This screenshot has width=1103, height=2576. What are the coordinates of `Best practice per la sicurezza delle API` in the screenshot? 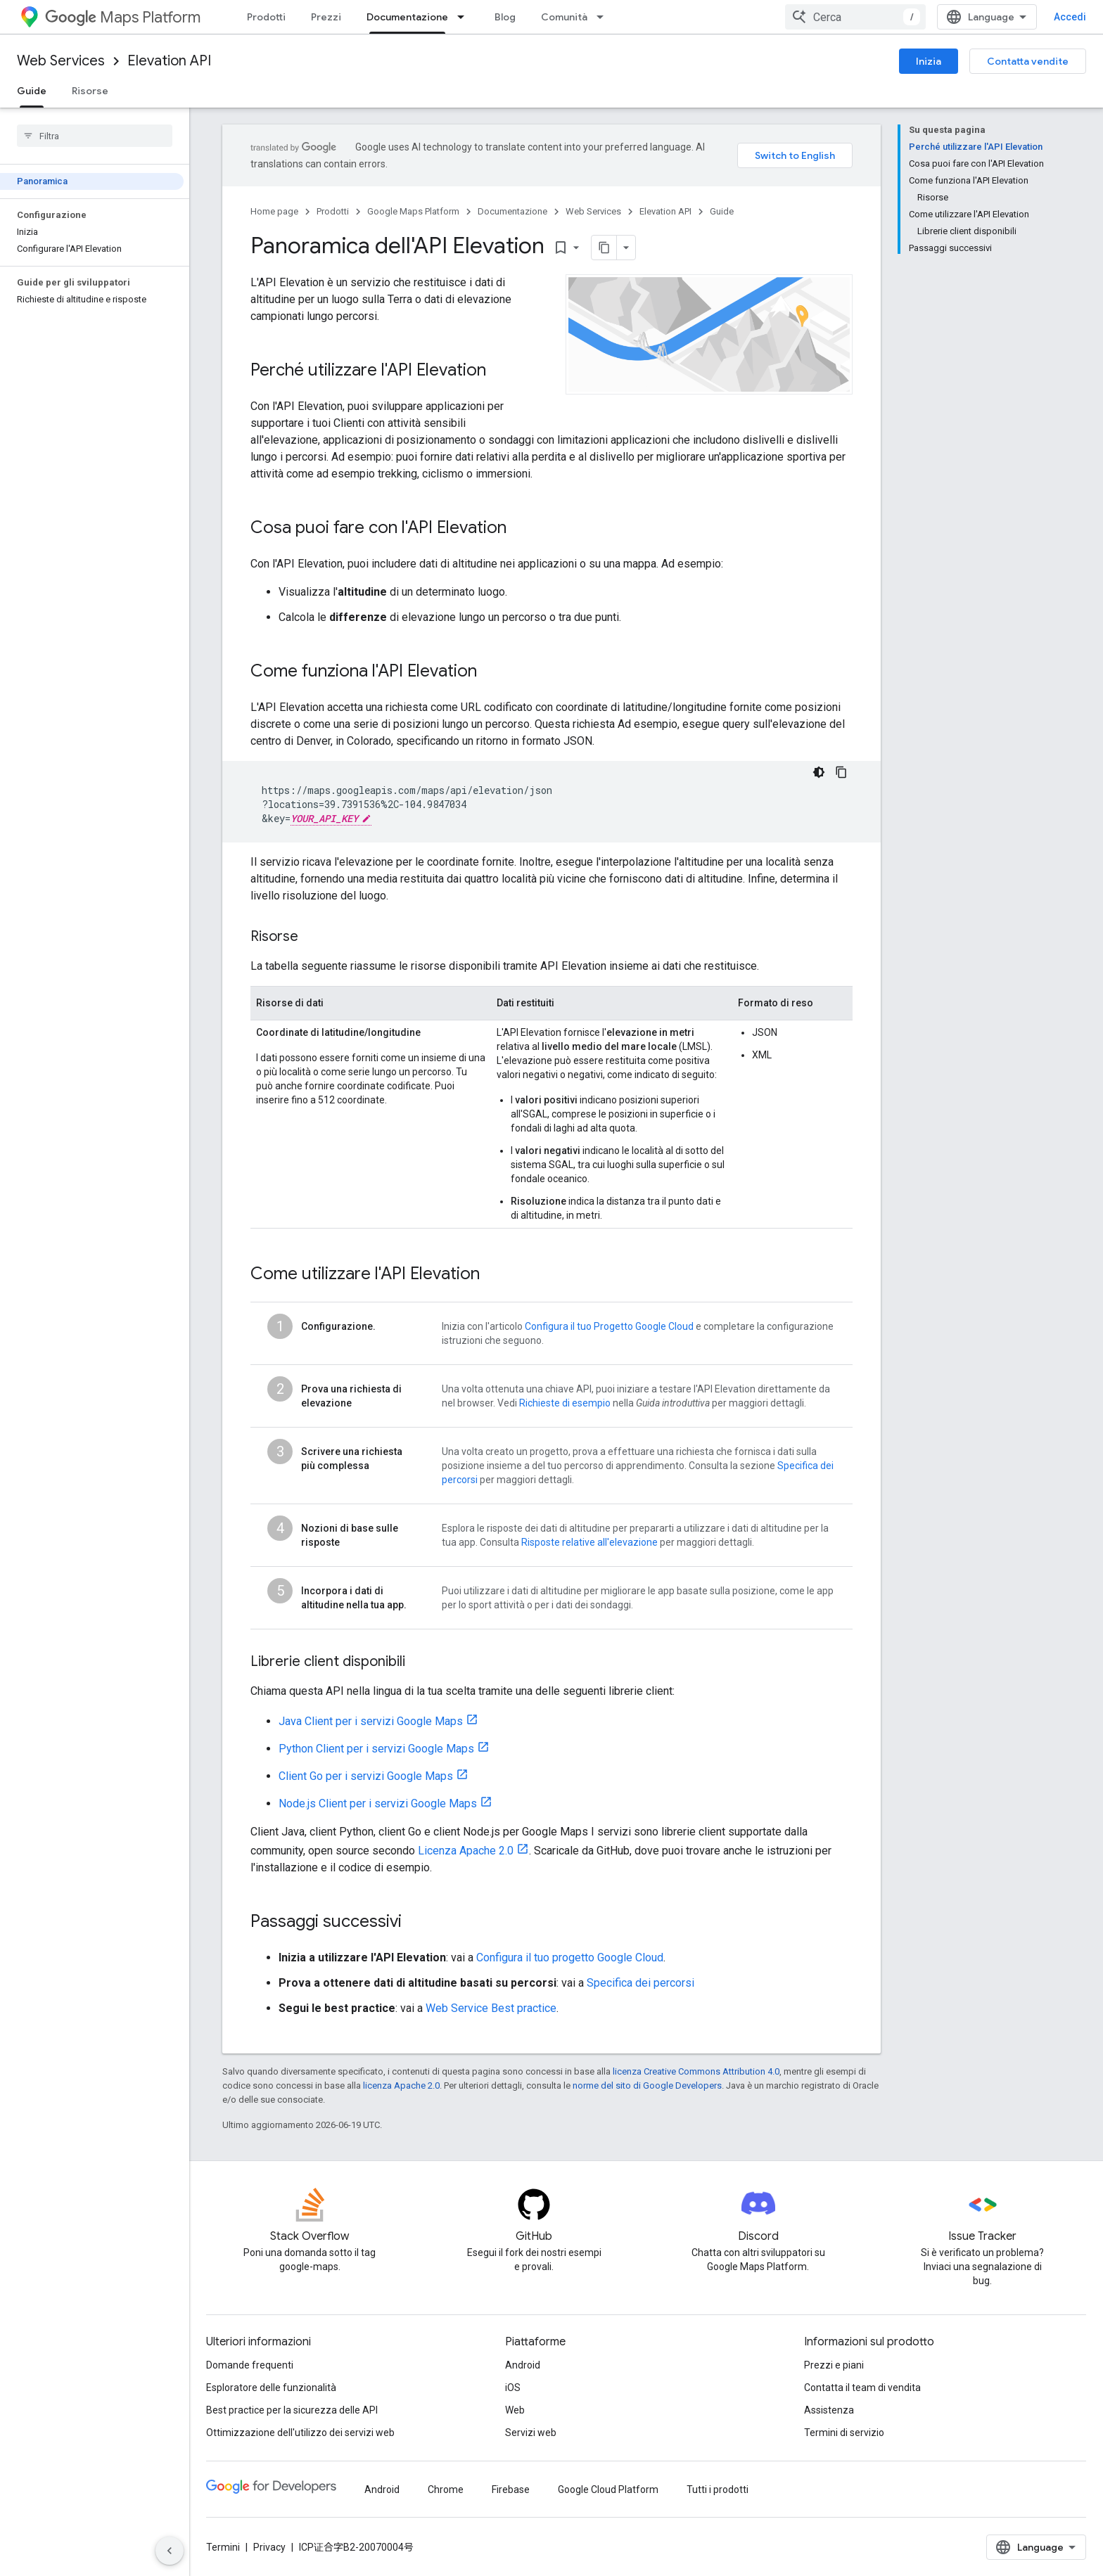 It's located at (292, 2410).